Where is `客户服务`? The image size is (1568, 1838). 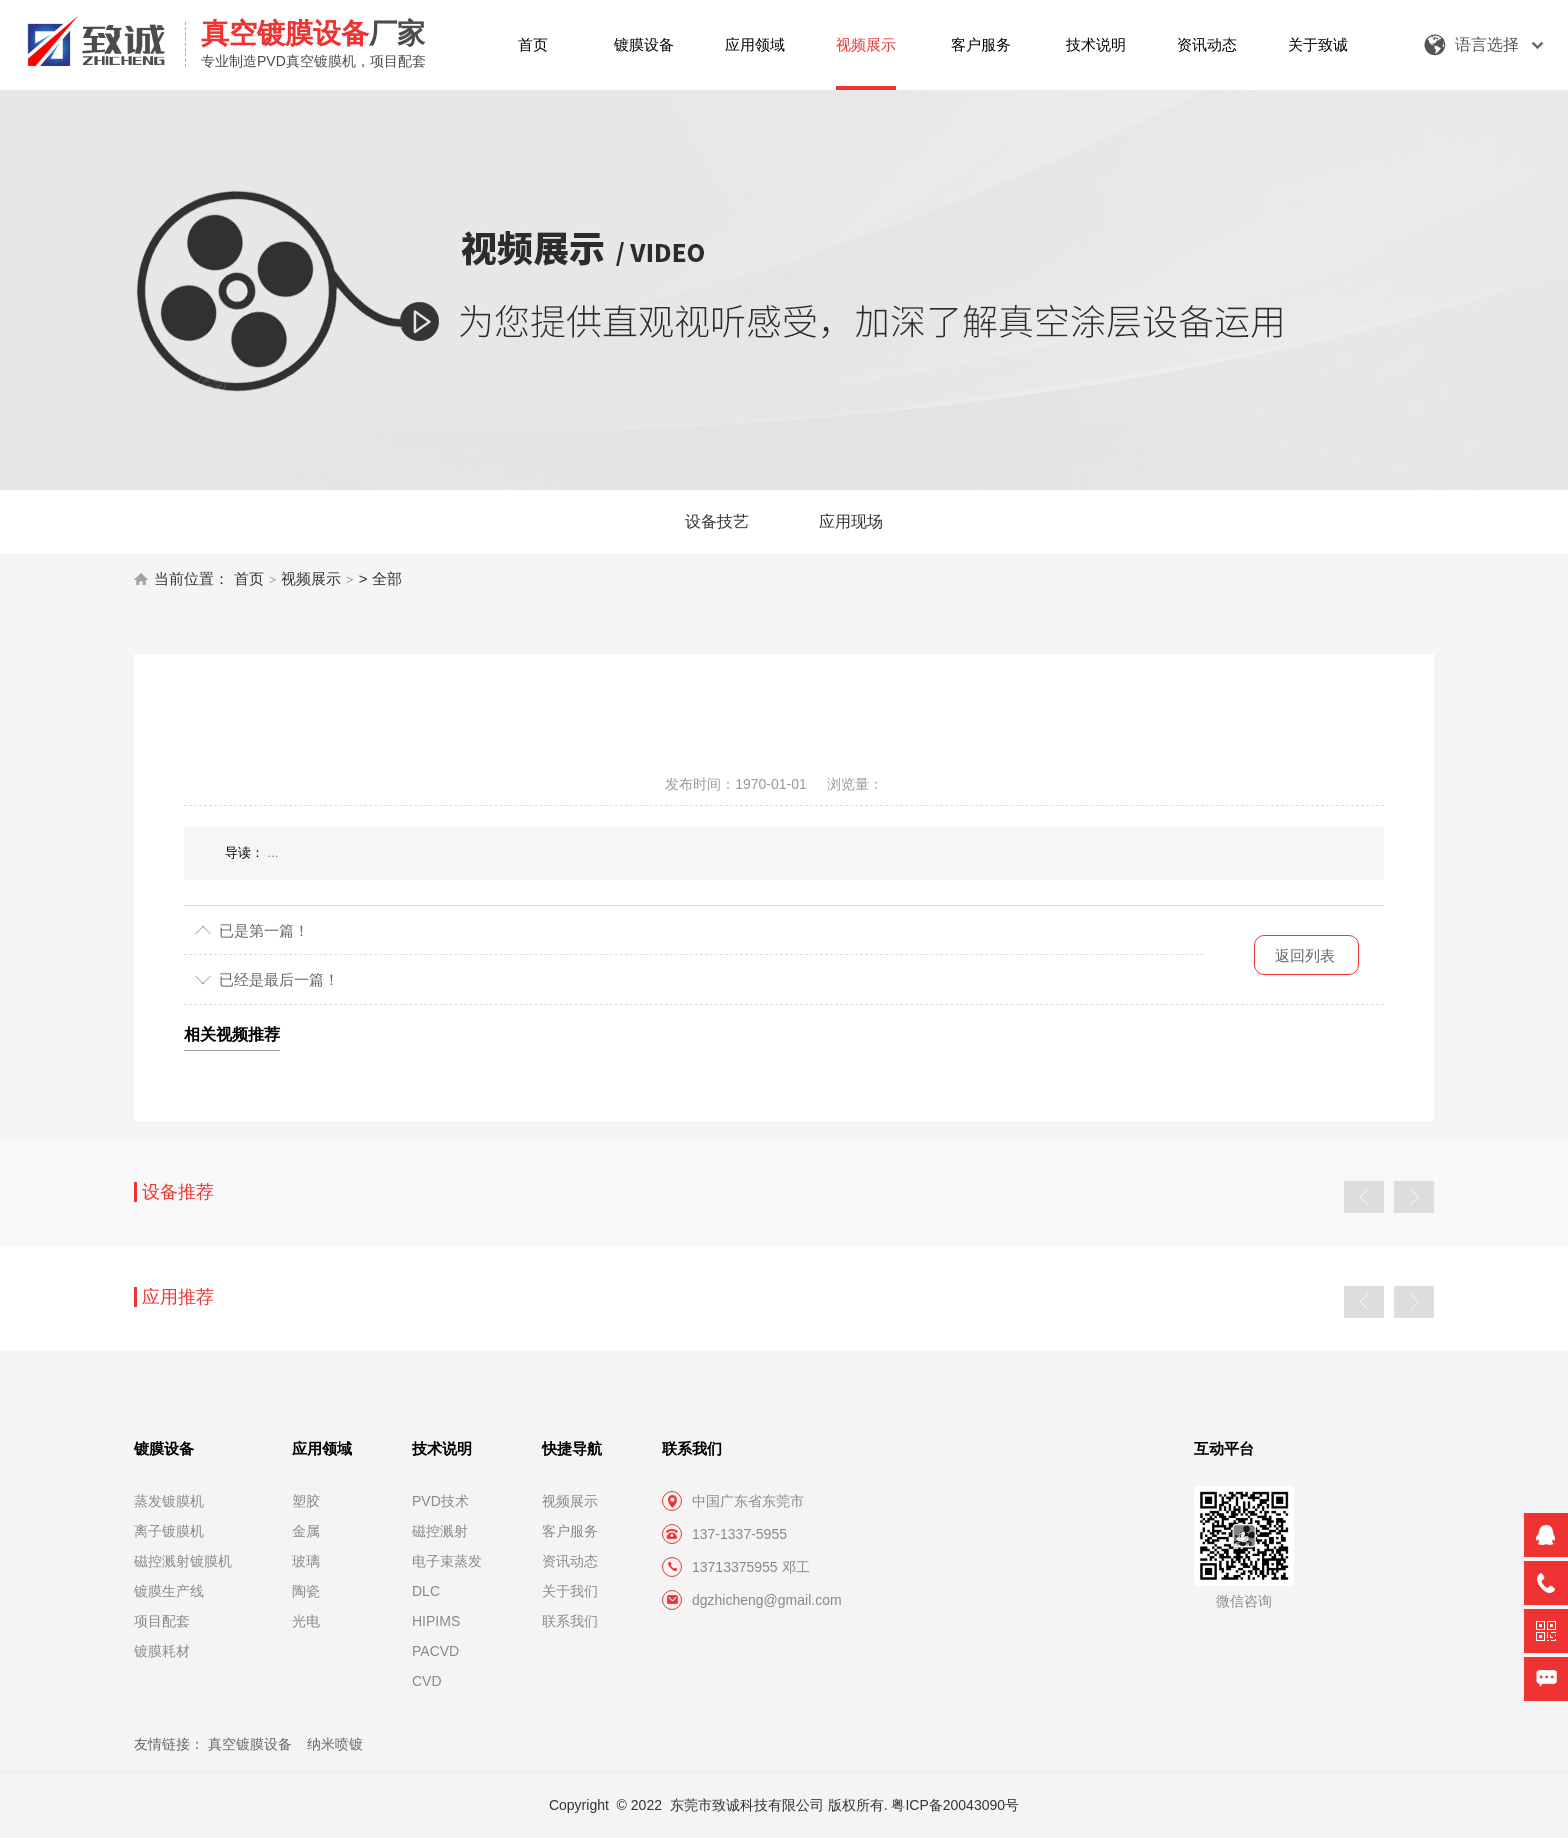 客户服务 is located at coordinates (981, 44).